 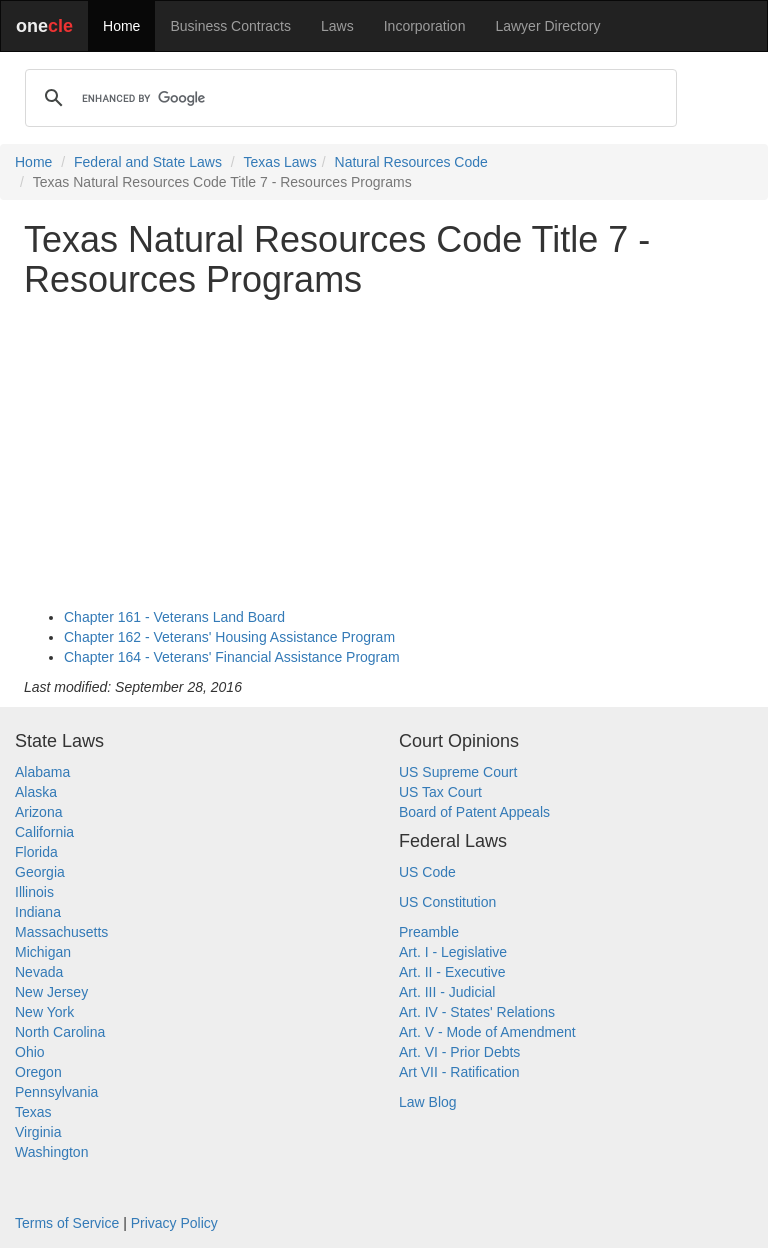 I want to click on US Code, so click(x=427, y=872).